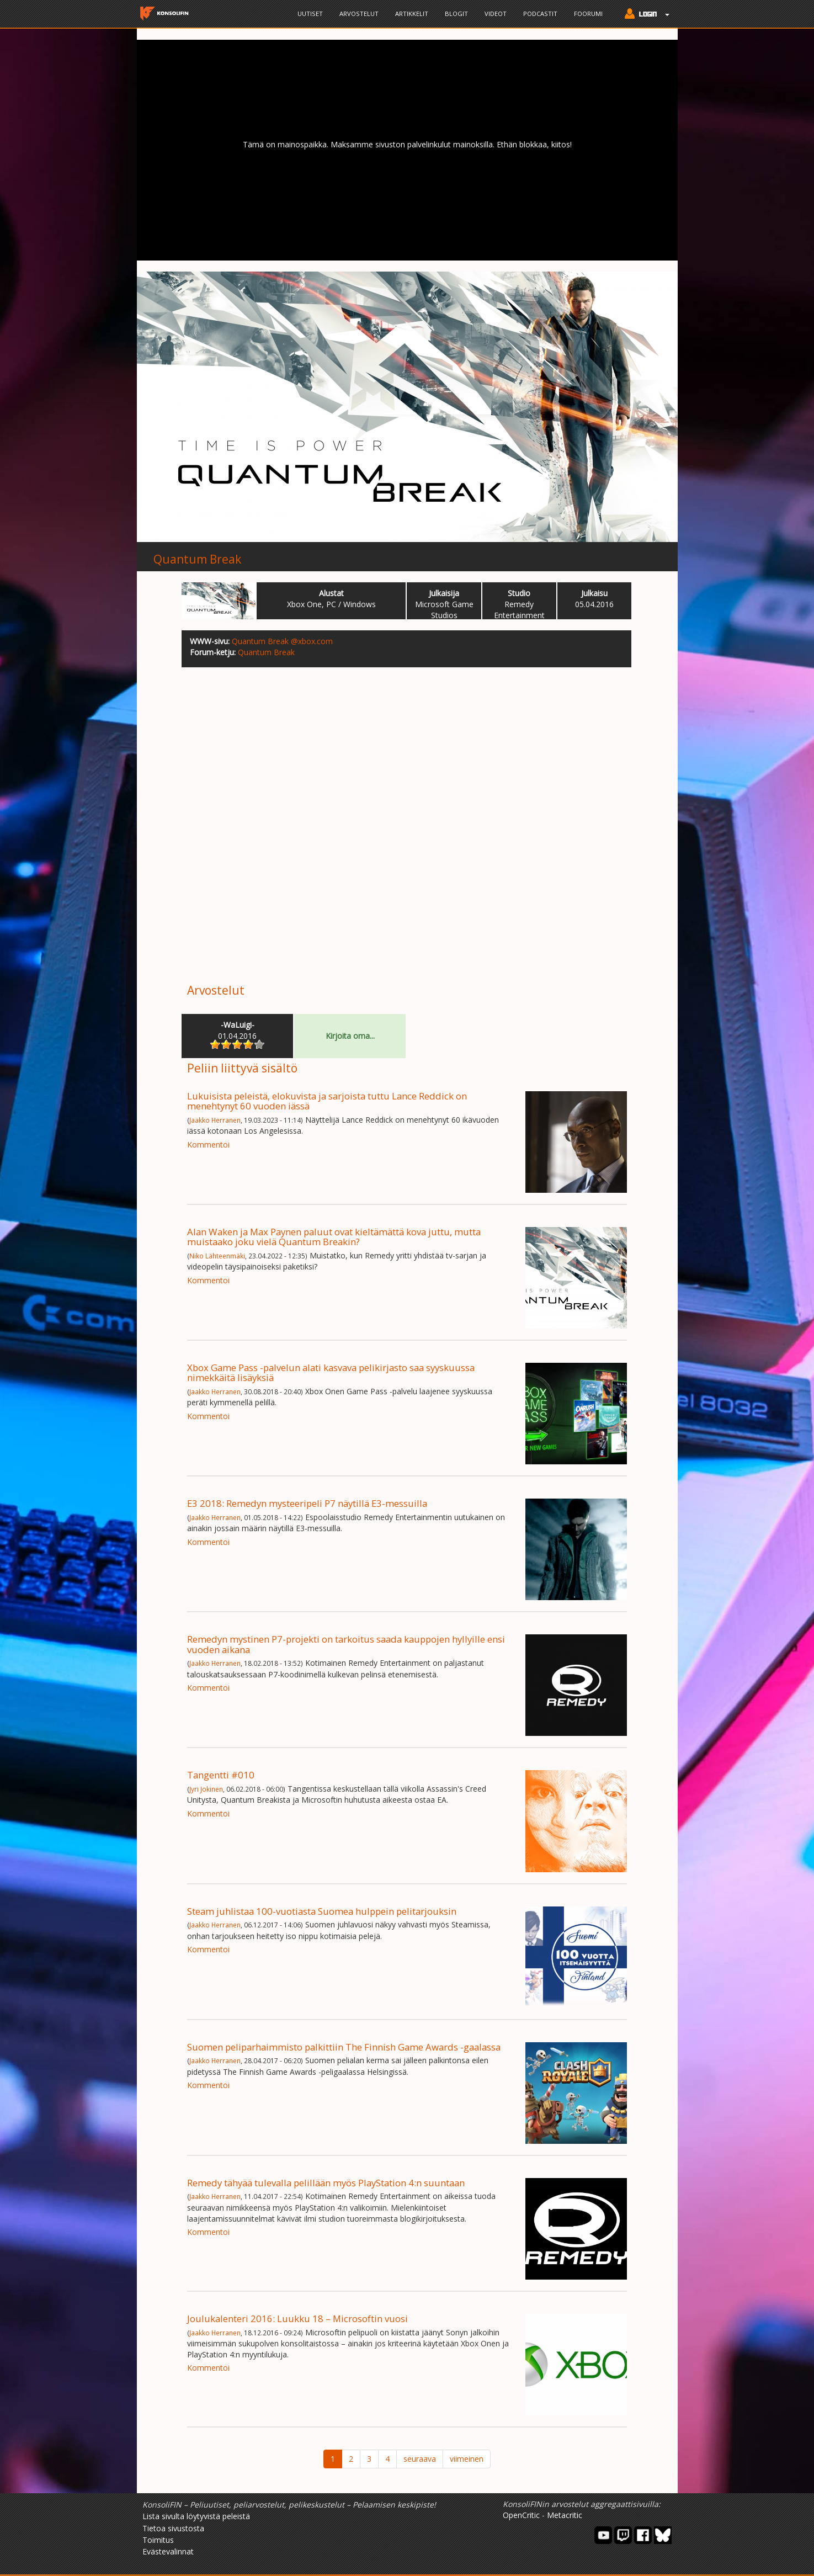 The image size is (814, 2576). Describe the element at coordinates (197, 559) in the screenshot. I see `Quantum Break` at that location.